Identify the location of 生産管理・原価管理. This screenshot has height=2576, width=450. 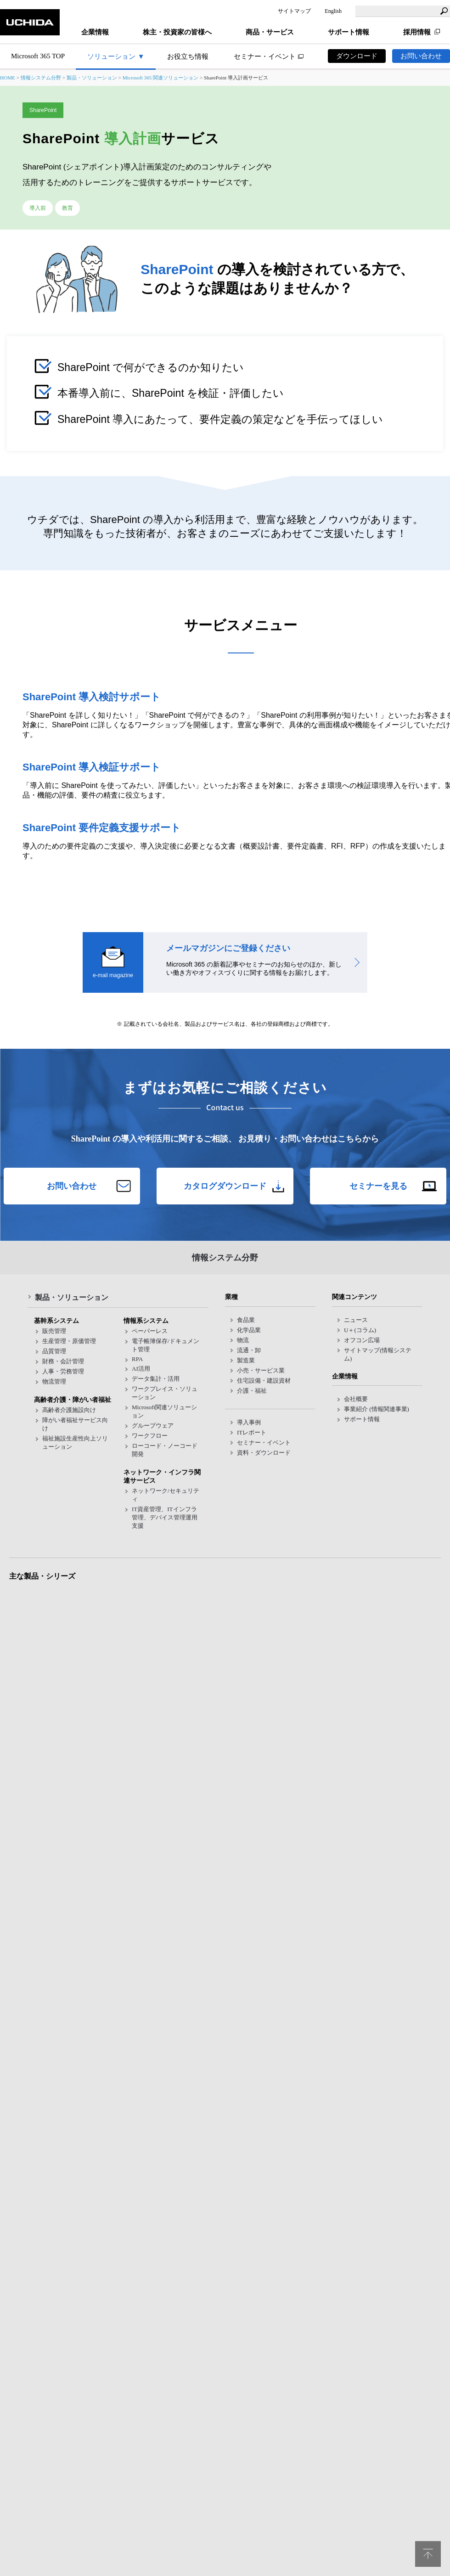
(69, 1341).